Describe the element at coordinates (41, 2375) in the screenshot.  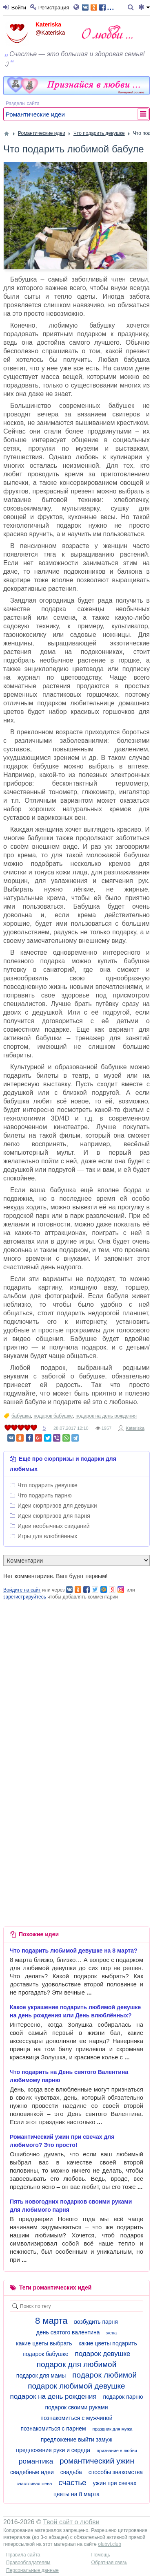
I see `подарок для мамы` at that location.